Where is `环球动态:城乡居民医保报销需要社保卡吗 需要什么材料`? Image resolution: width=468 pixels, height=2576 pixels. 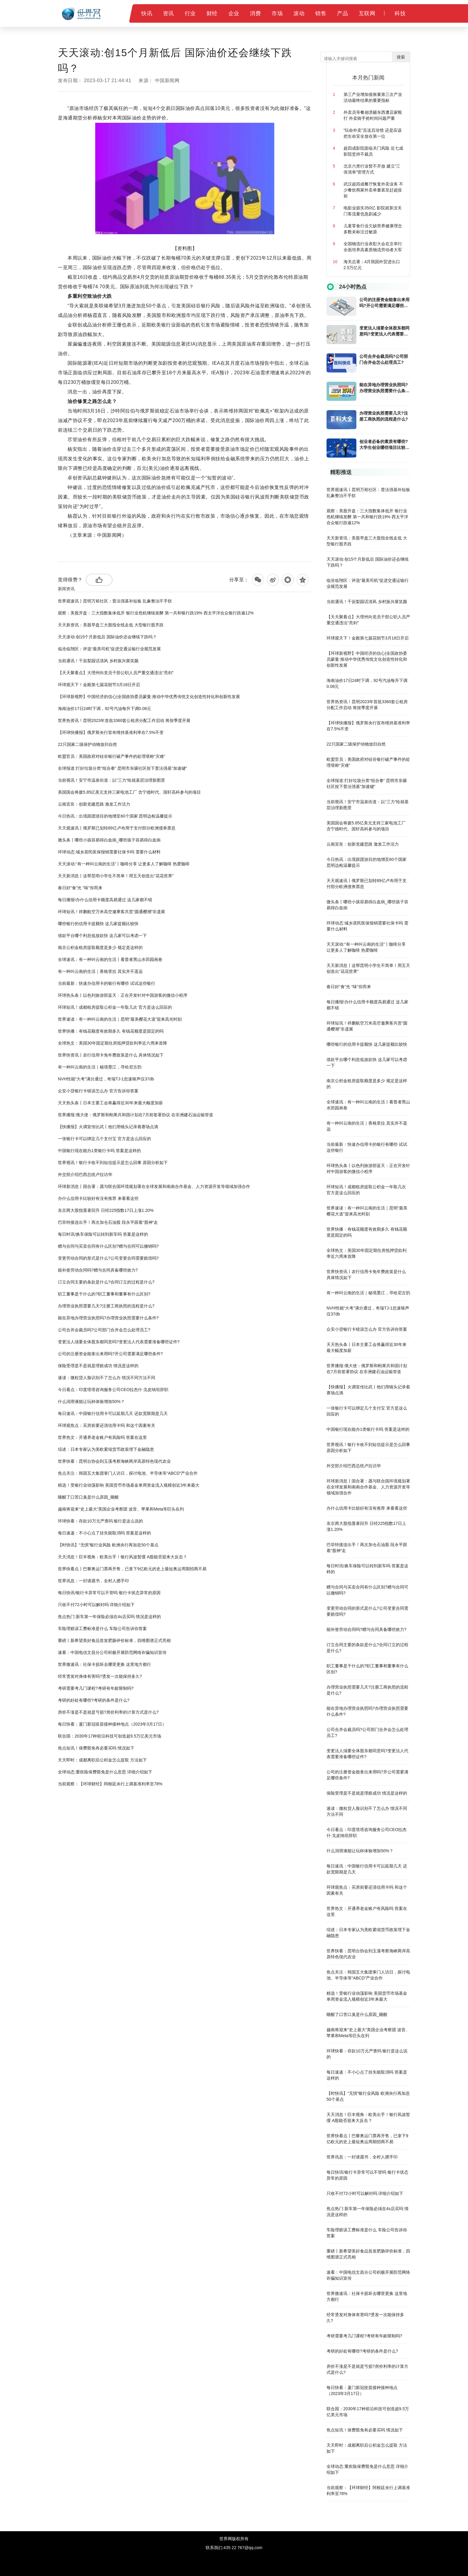 环球动态:城乡居民医保报销需要社保卡吗 需要什么材料 is located at coordinates (109, 852).